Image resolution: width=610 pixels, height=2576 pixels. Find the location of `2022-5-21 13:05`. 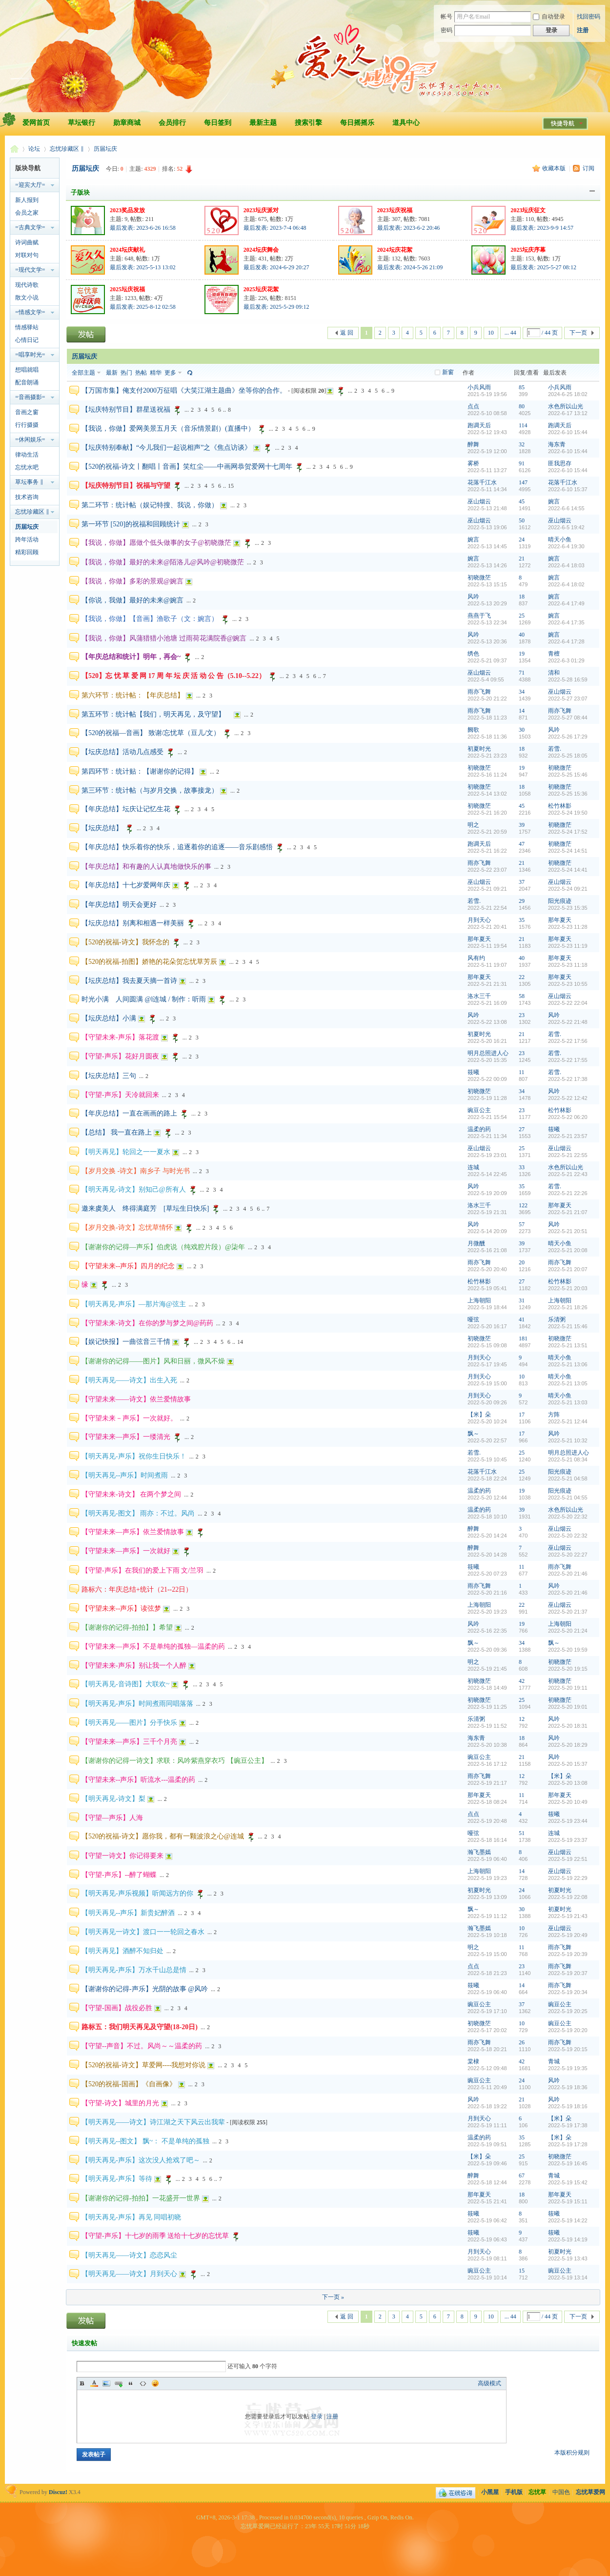

2022-5-21 13:05 is located at coordinates (568, 1383).